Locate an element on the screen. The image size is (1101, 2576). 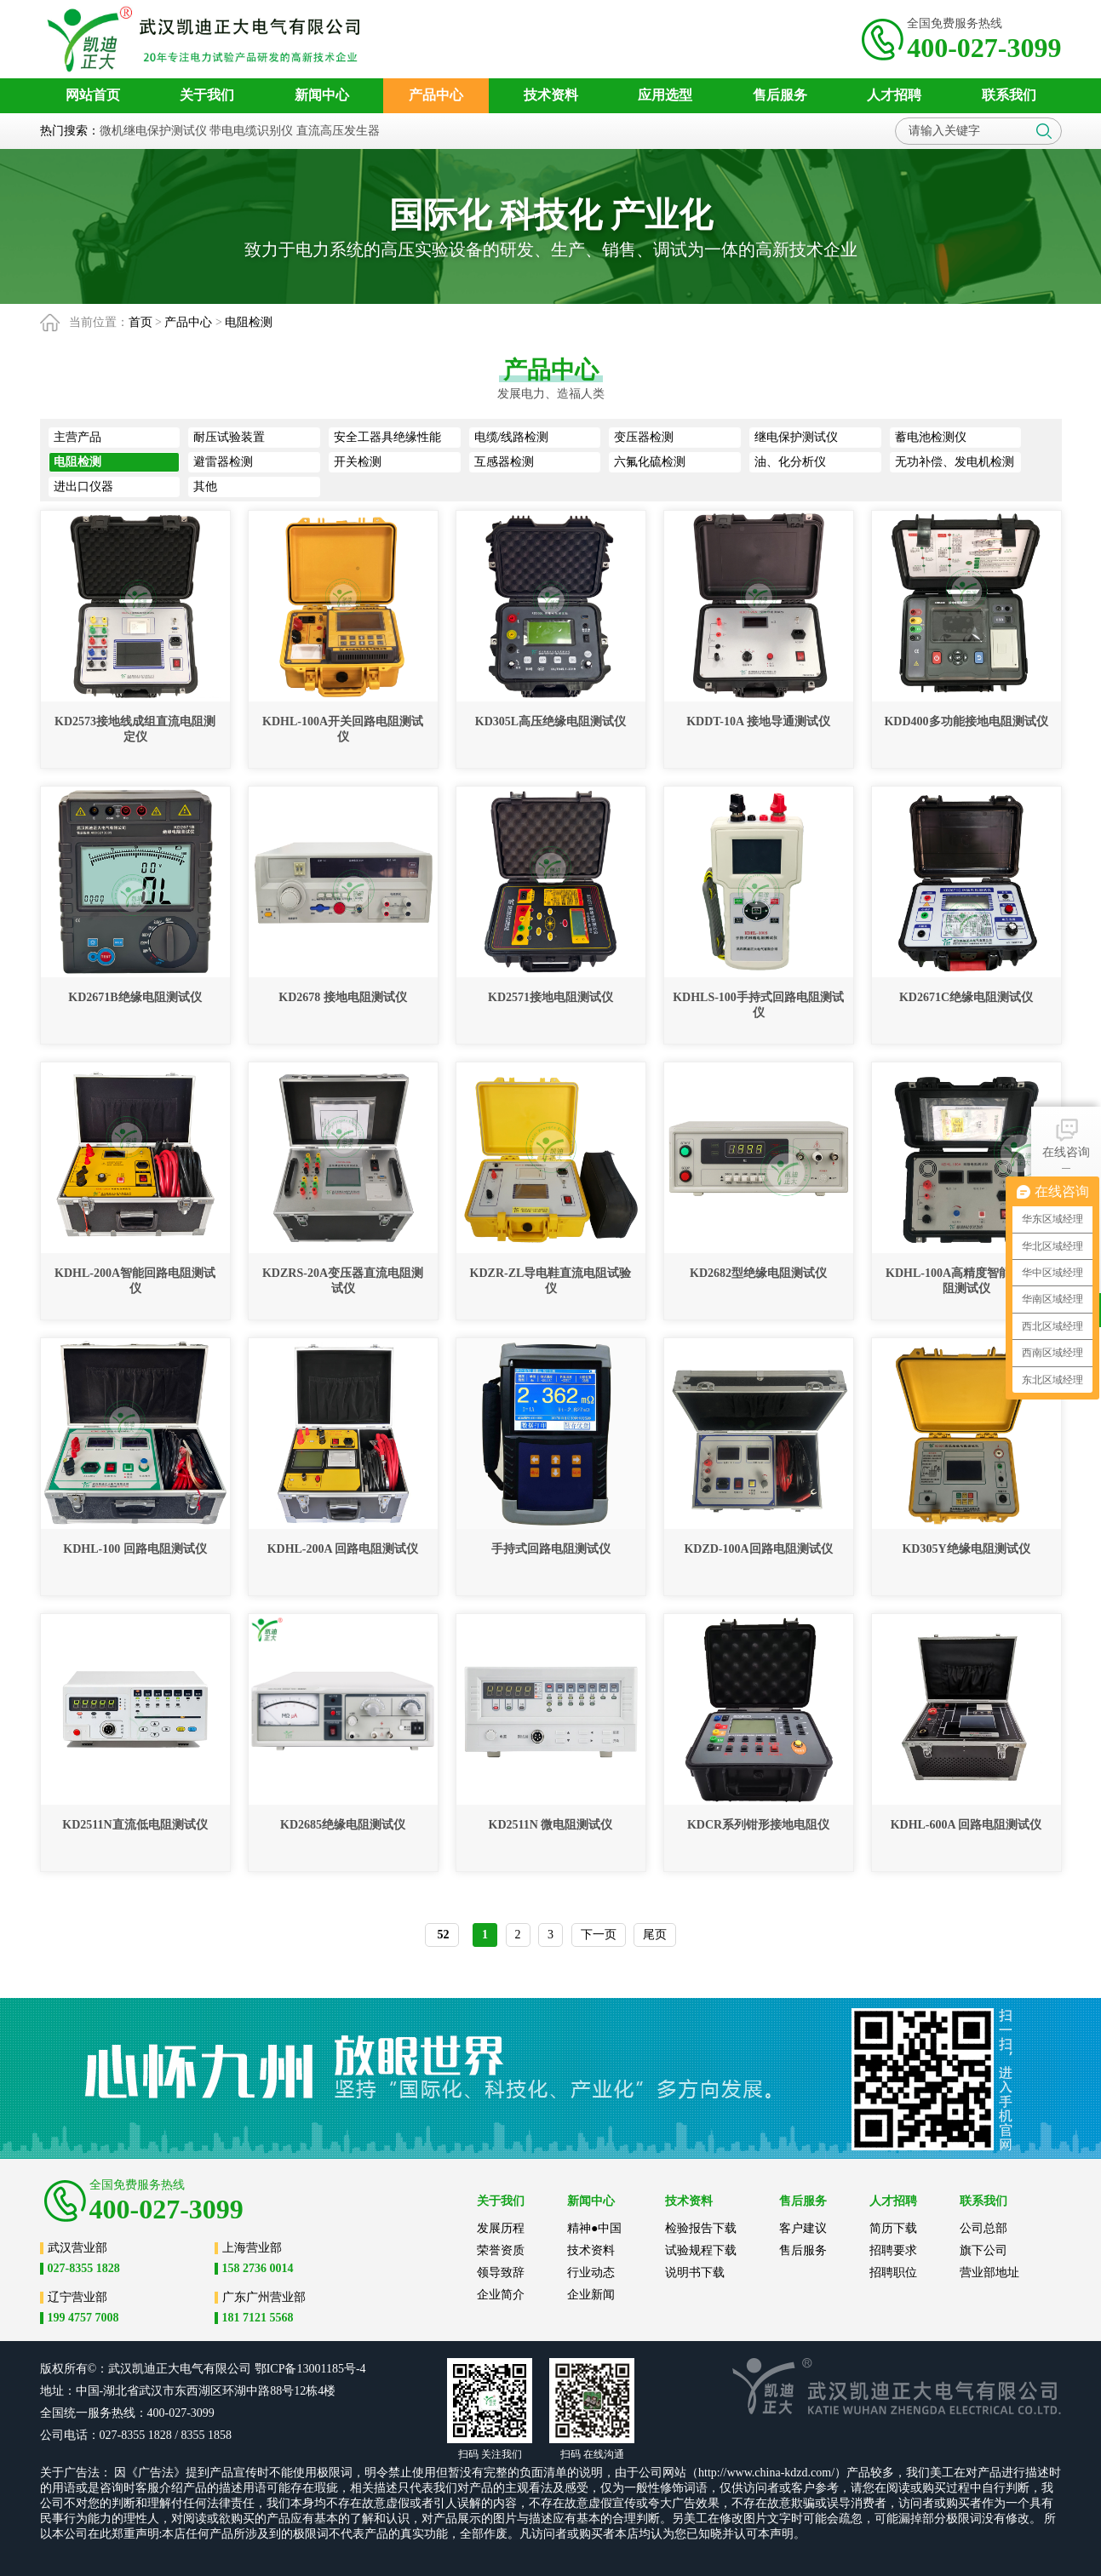
精神●中国 is located at coordinates (594, 2228).